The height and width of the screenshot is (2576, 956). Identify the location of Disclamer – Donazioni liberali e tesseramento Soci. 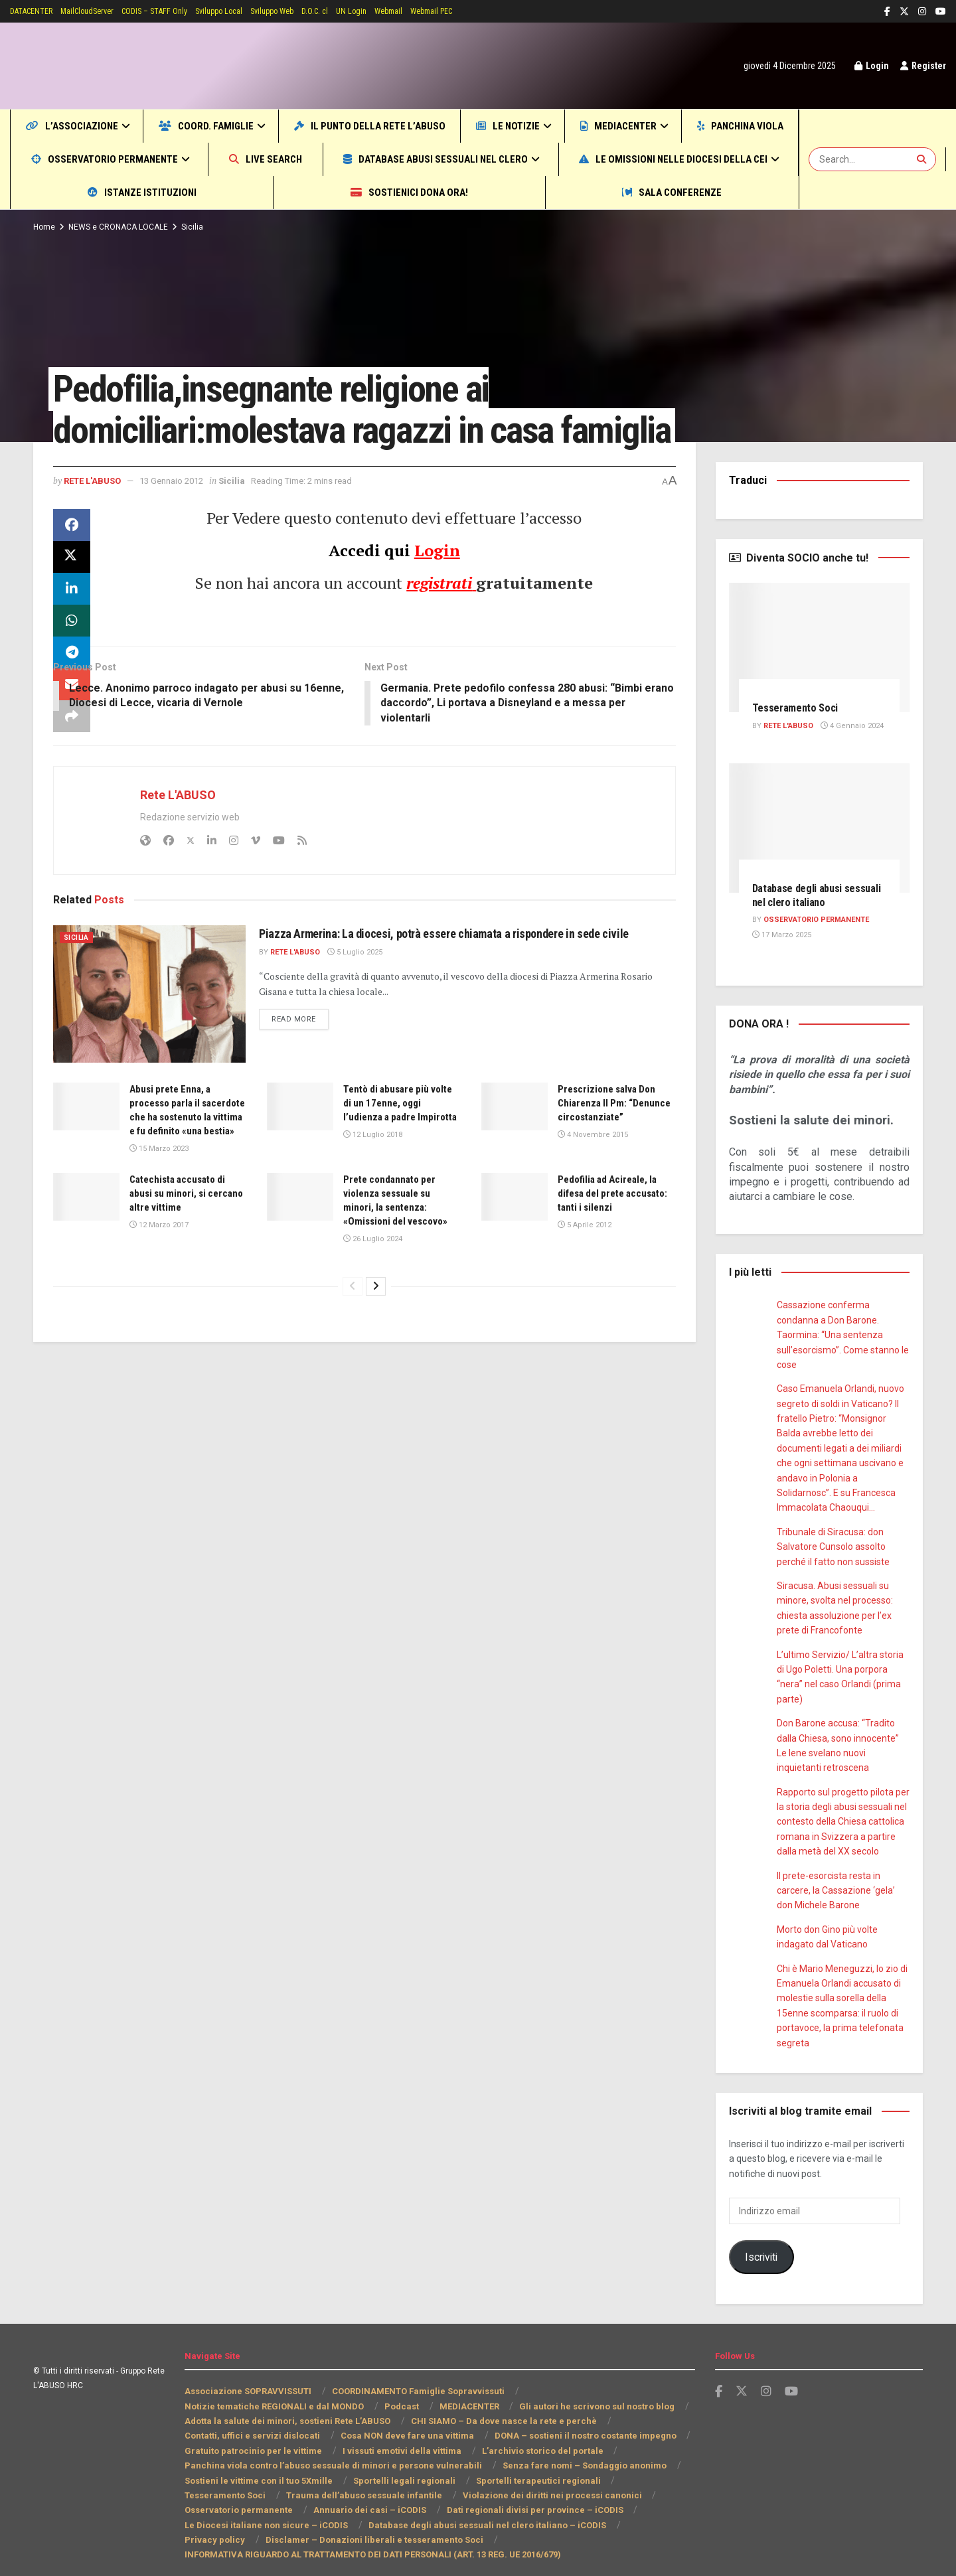
(289, 2525).